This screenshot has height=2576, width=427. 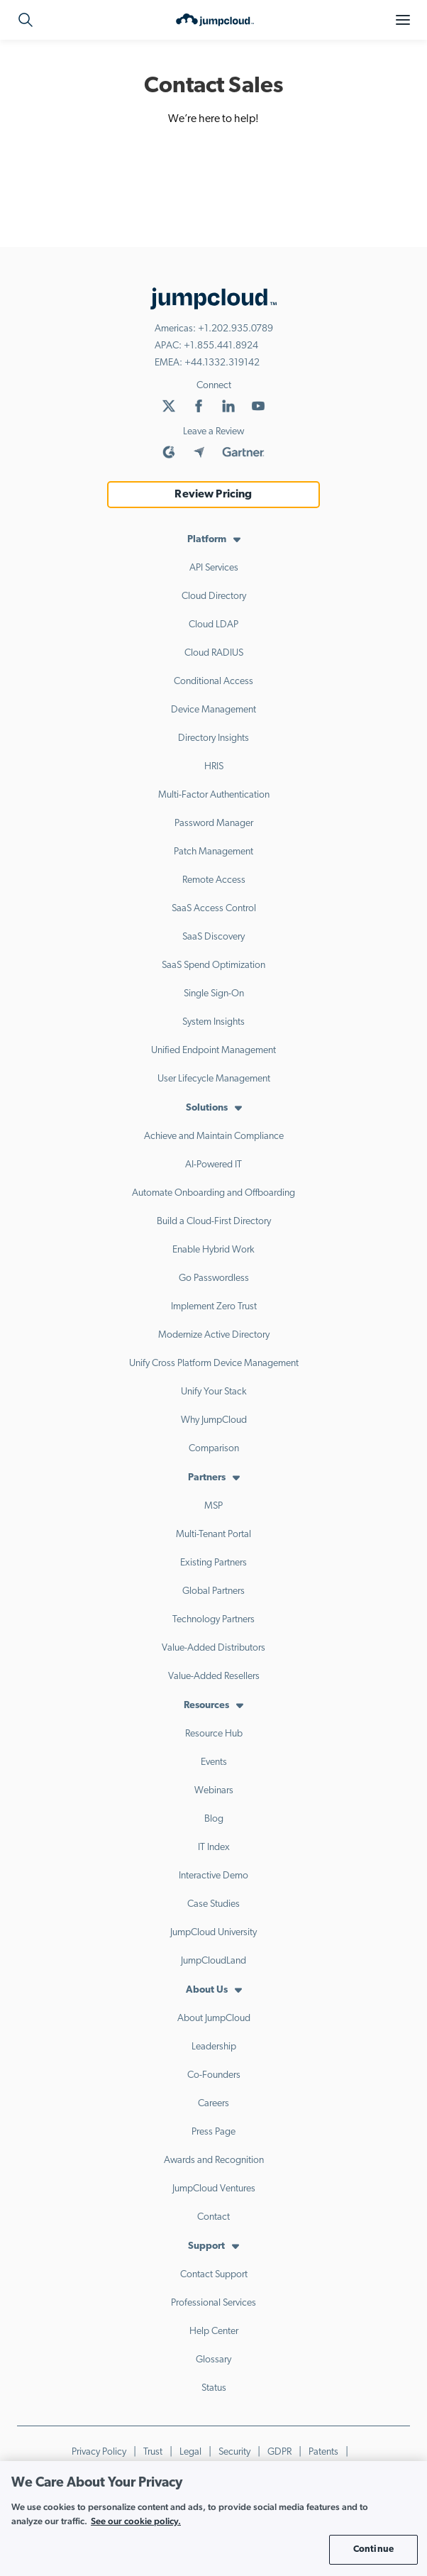 I want to click on Patents, so click(x=323, y=2452).